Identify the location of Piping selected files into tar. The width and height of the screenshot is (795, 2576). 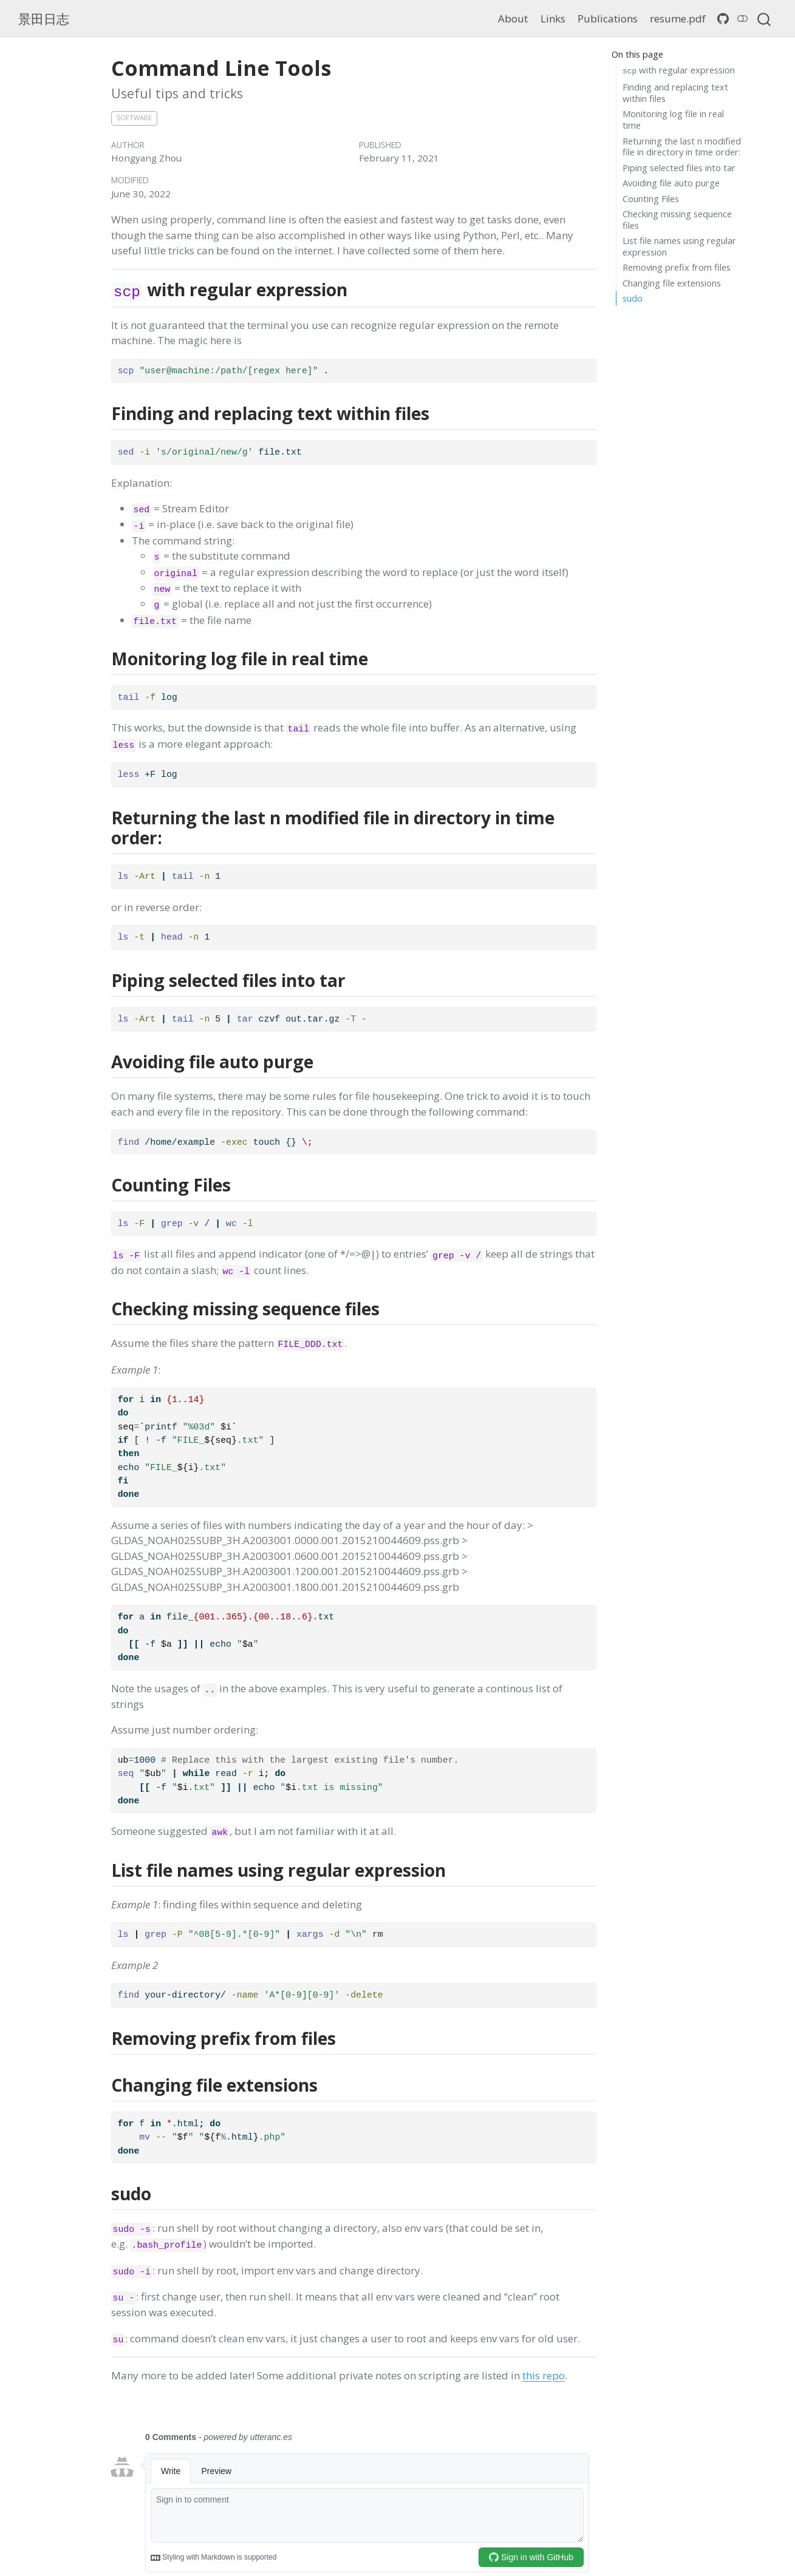
(679, 167).